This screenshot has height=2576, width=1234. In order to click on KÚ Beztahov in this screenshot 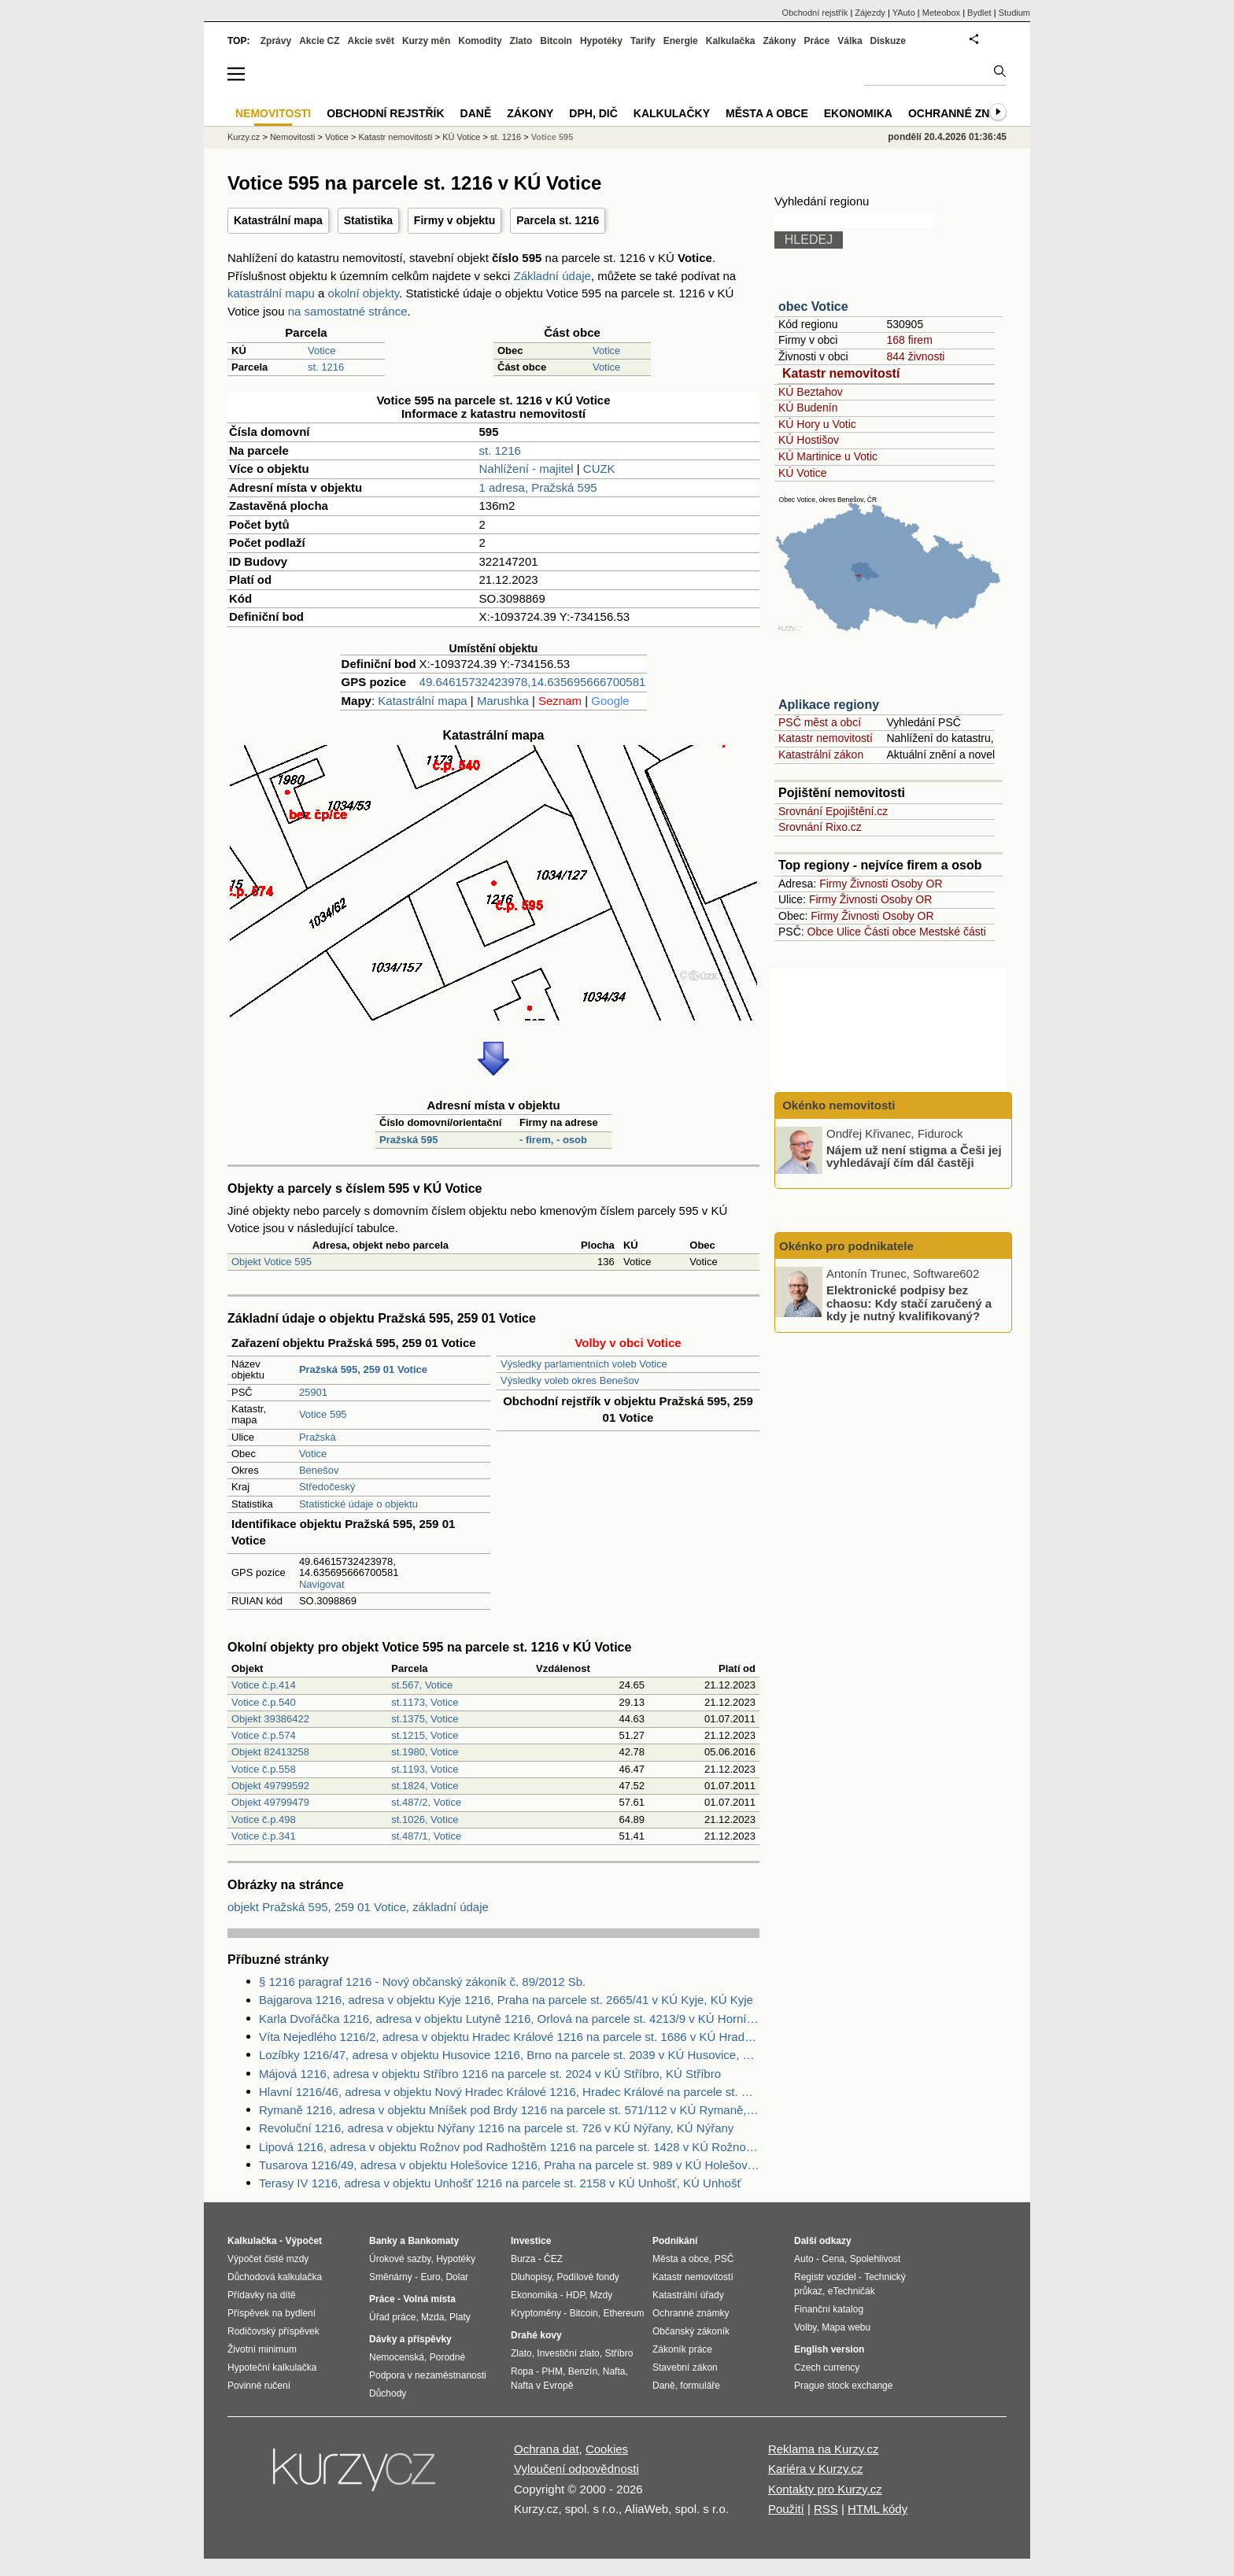, I will do `click(810, 392)`.